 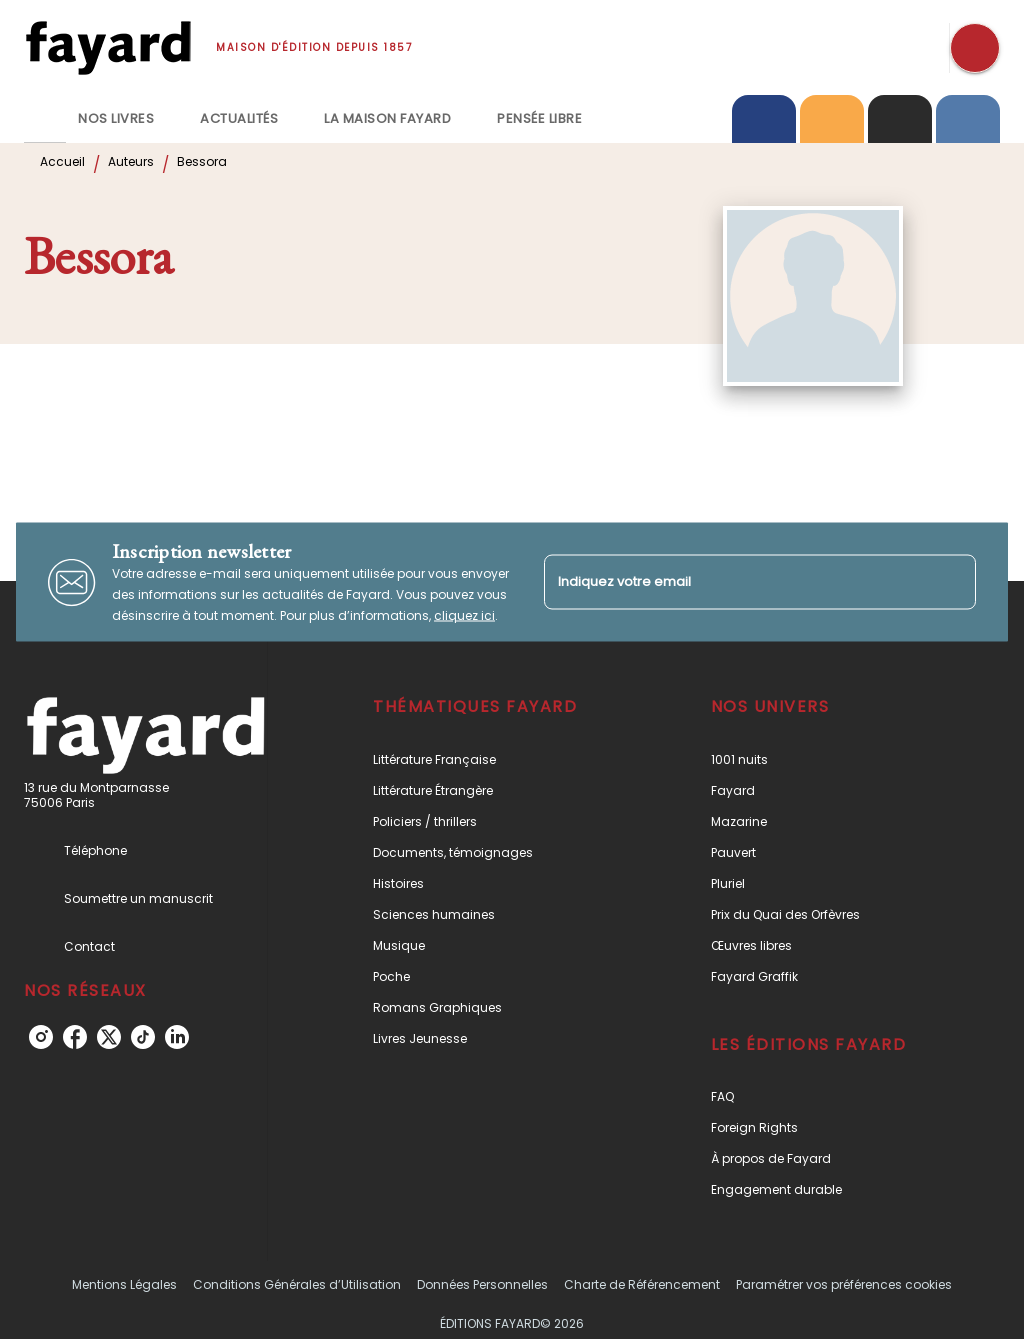 What do you see at coordinates (975, 48) in the screenshot?
I see `[Recherche]` at bounding box center [975, 48].